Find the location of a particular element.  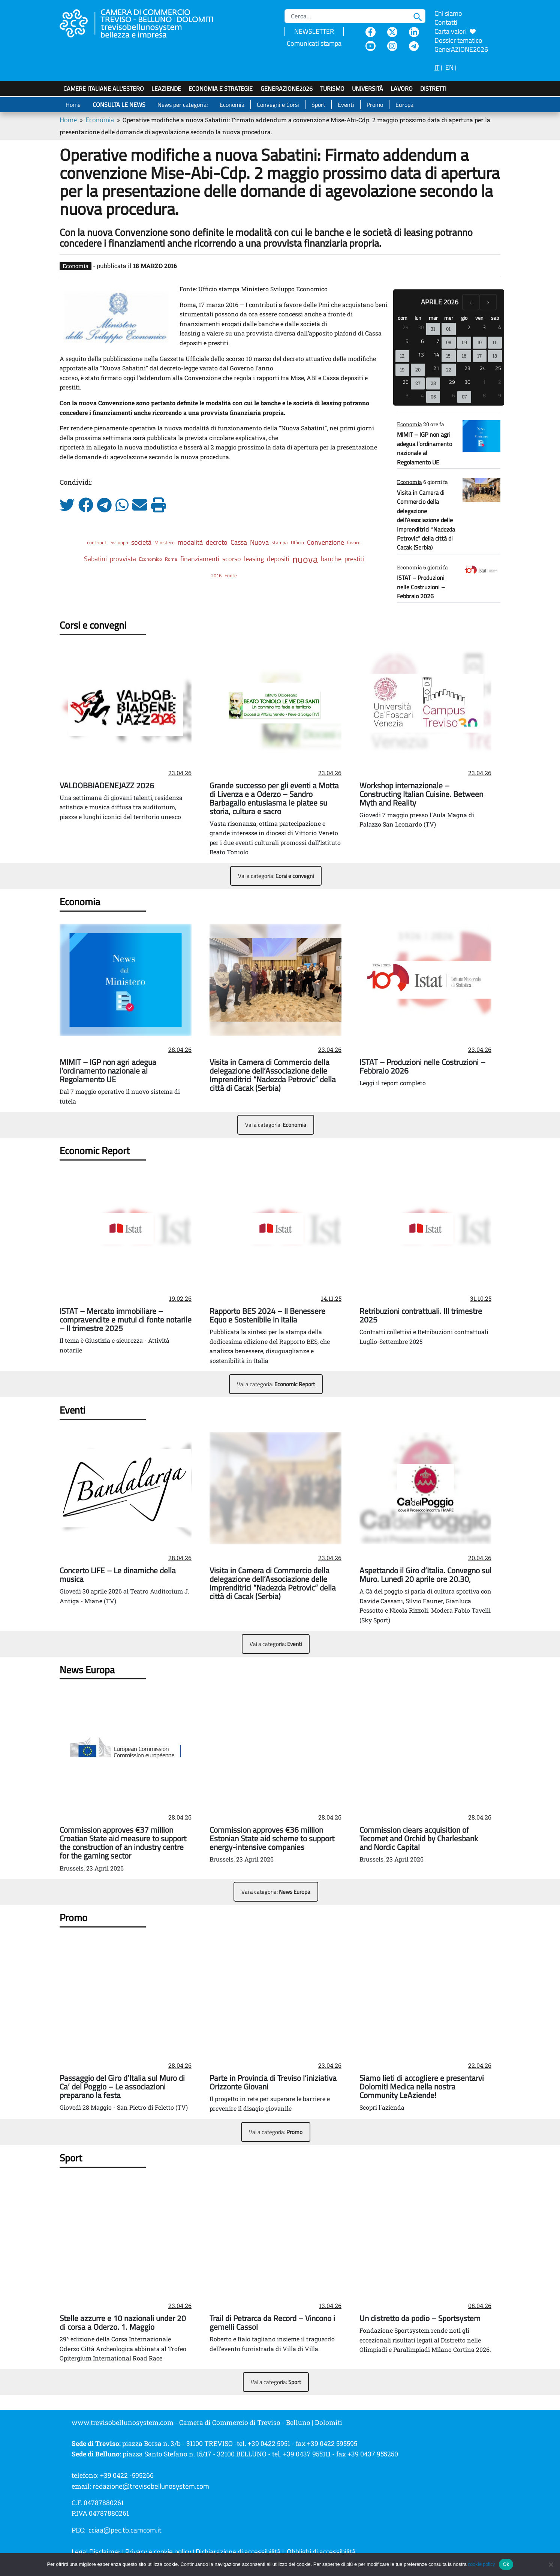

14 [14 aprile 2026] is located at coordinates (436, 354).